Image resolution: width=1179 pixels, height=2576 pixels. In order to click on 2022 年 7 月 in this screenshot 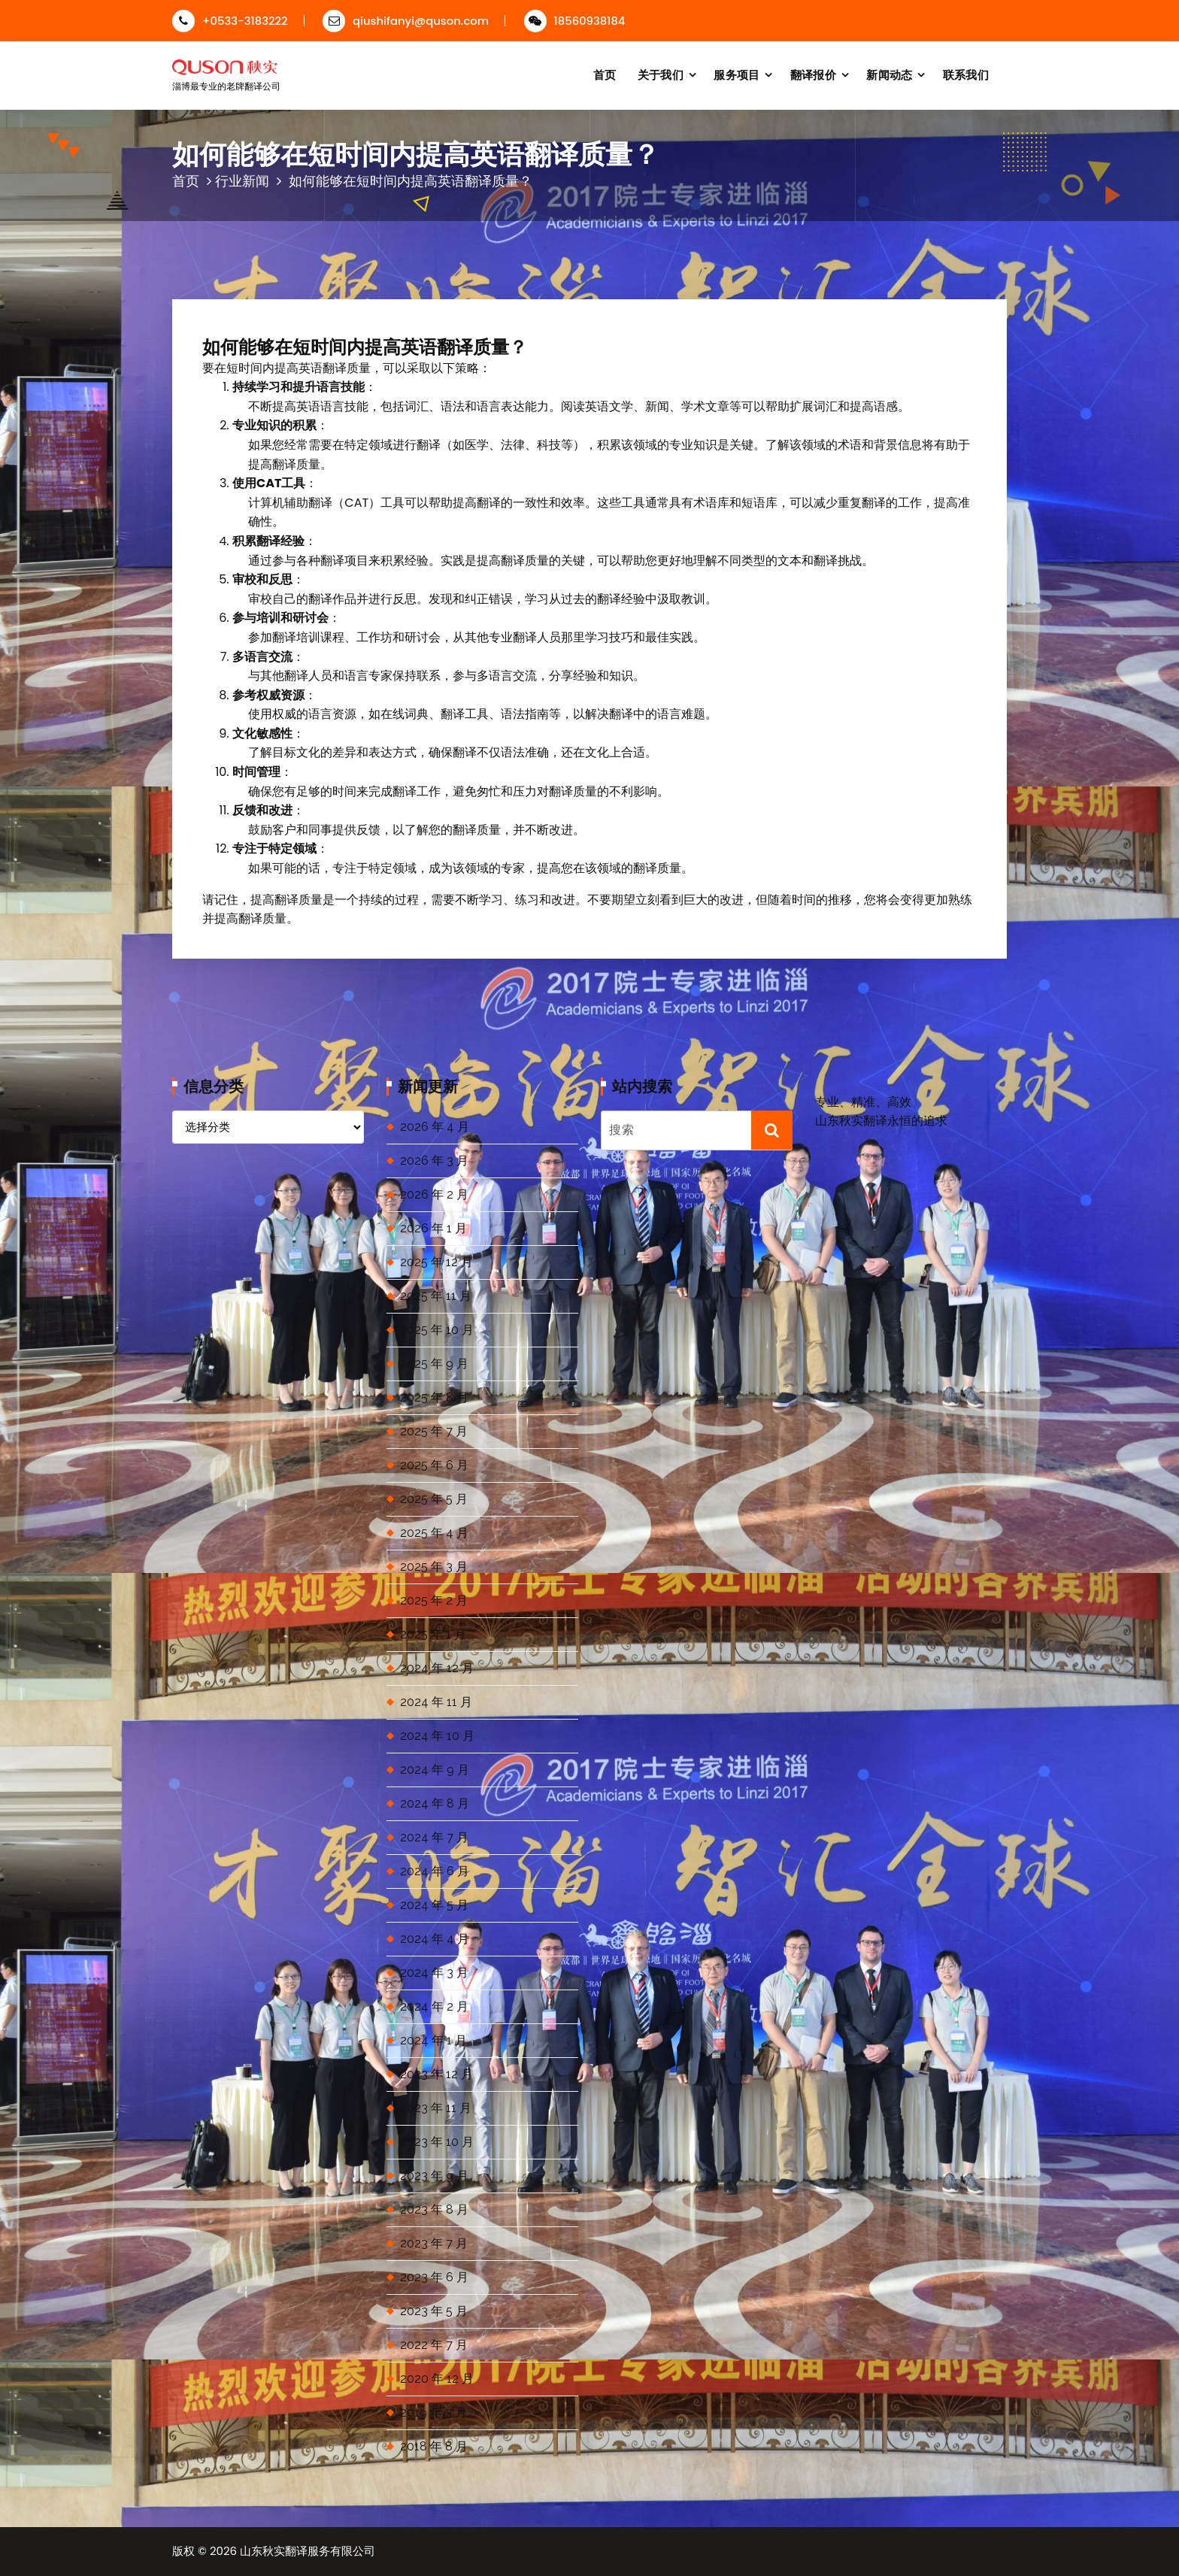, I will do `click(434, 2345)`.